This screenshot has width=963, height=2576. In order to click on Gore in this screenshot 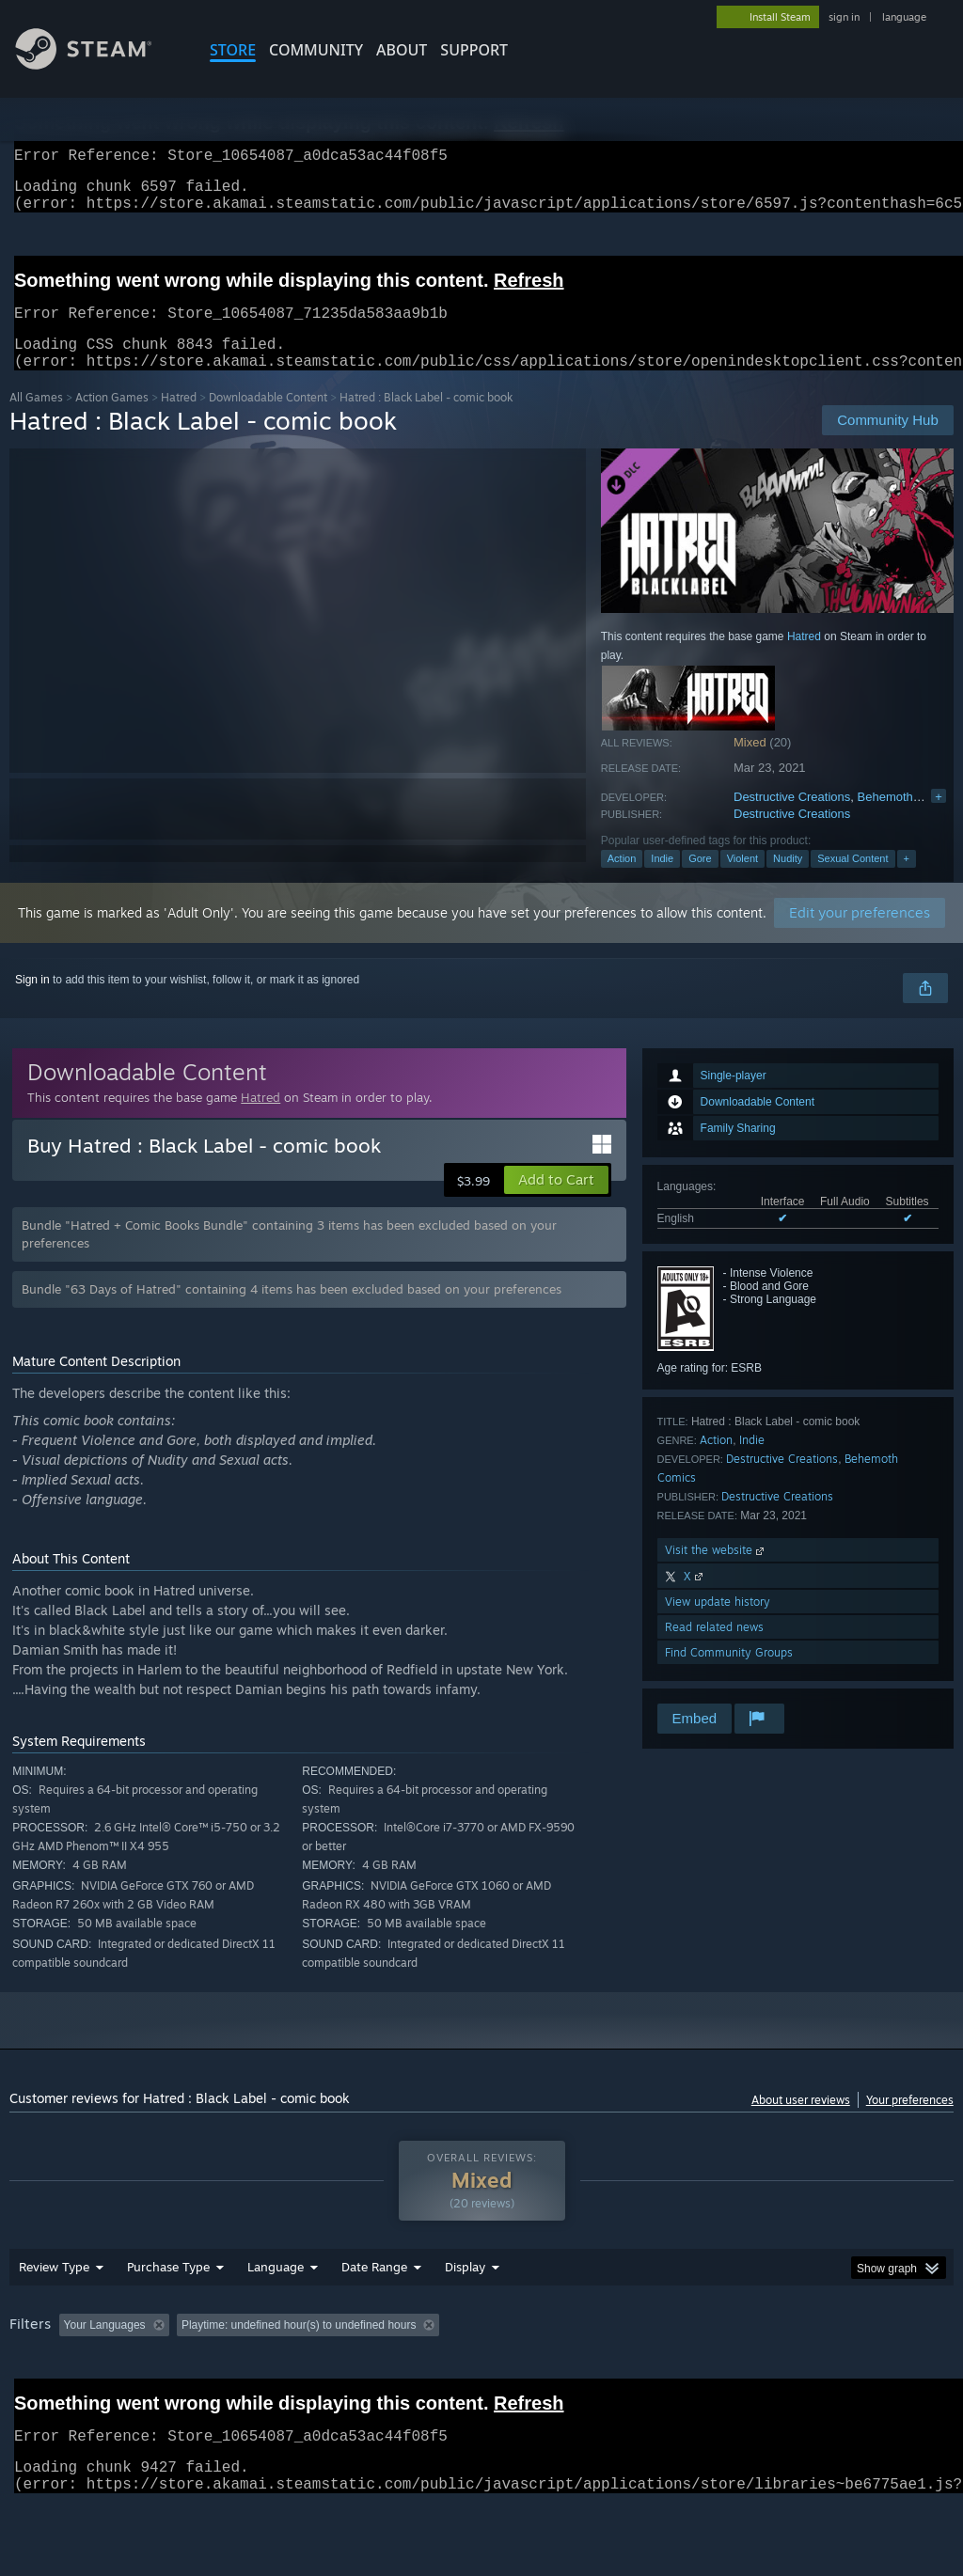, I will do `click(699, 881)`.